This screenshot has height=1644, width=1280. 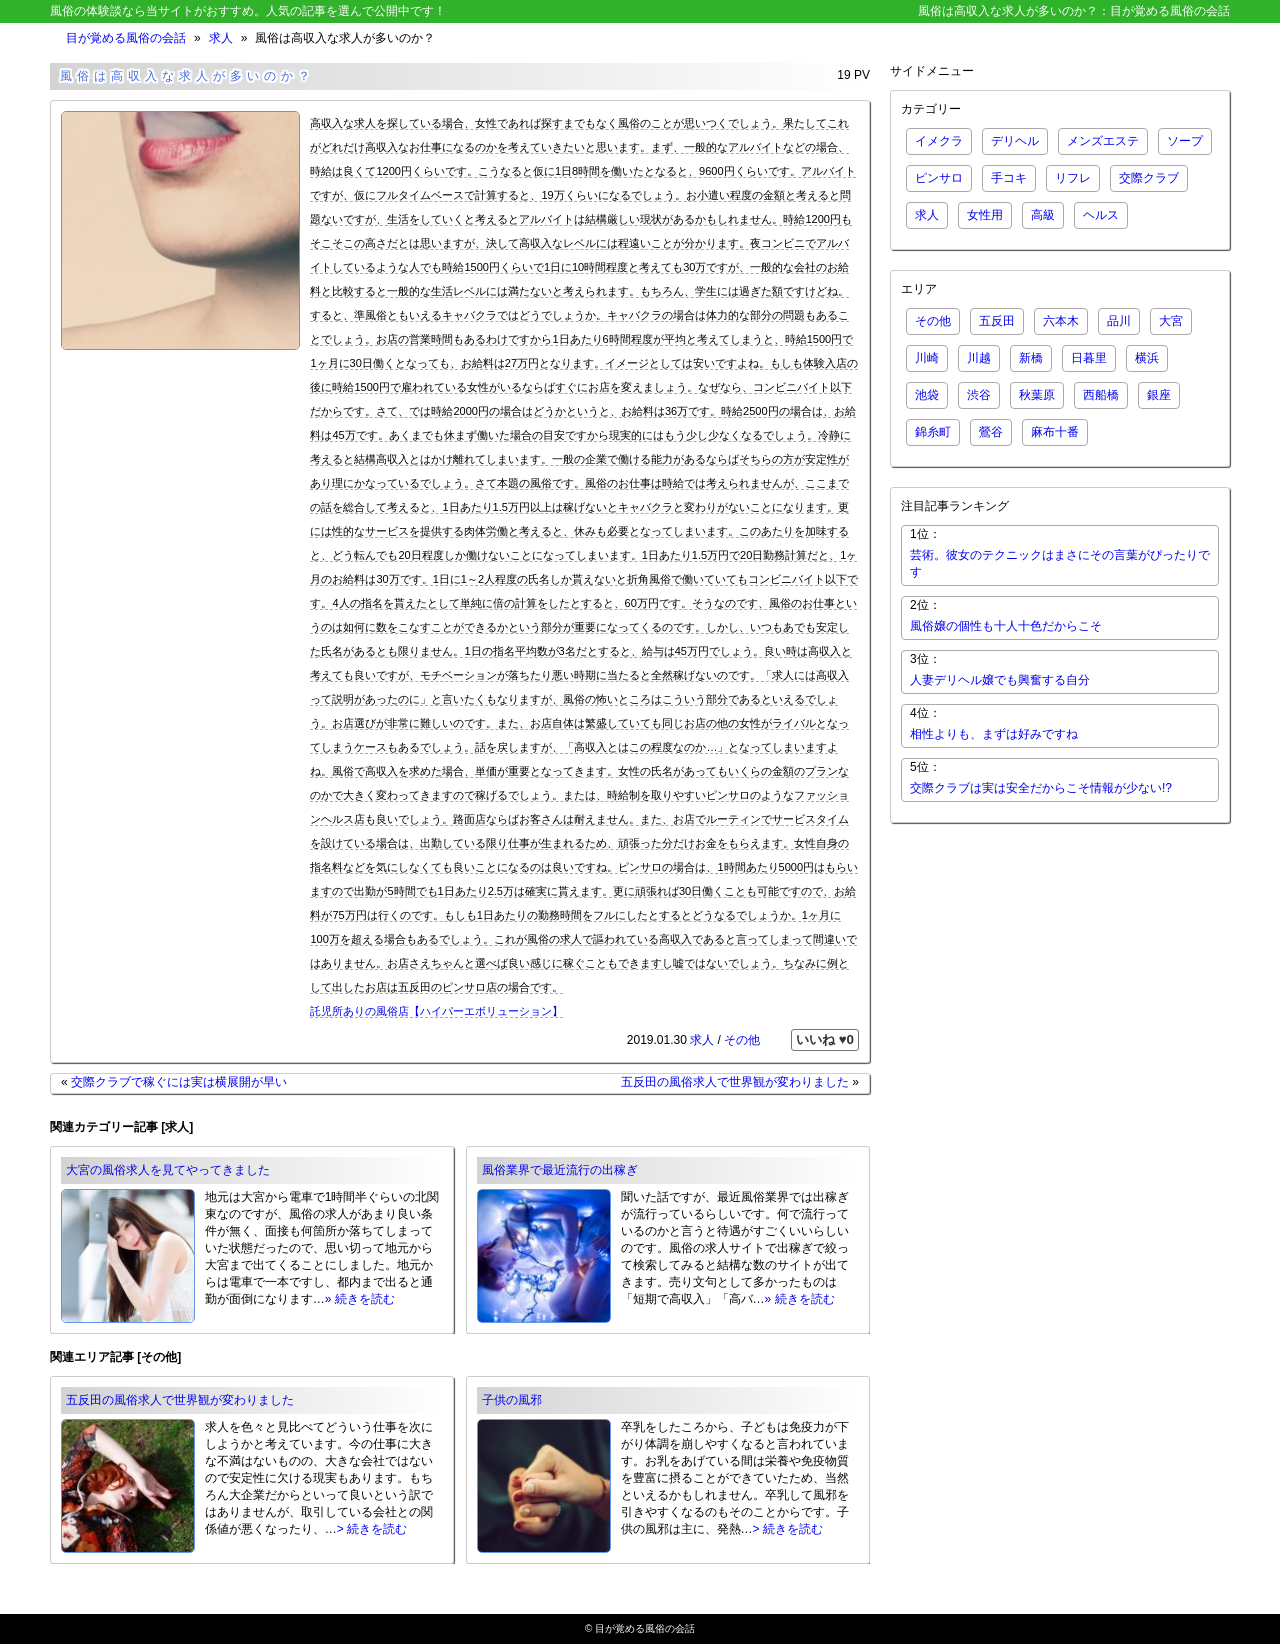 I want to click on イメクラ, so click(x=939, y=141).